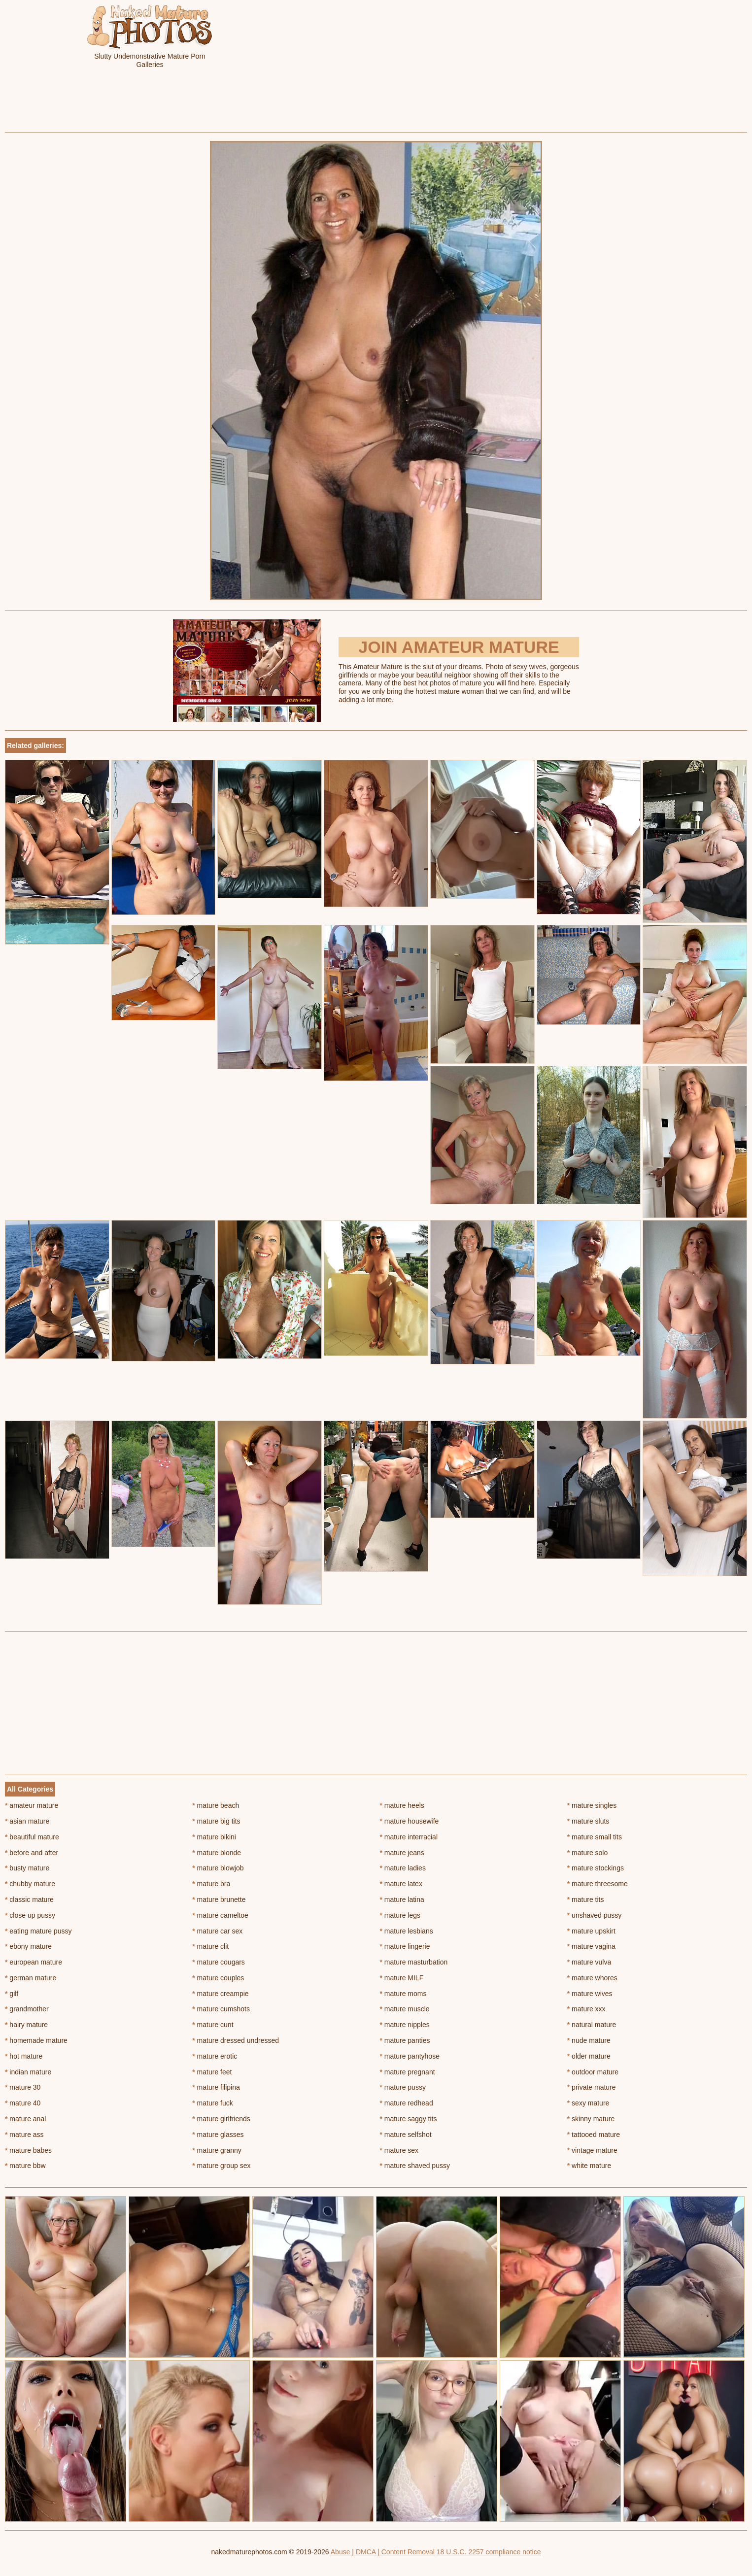 The height and width of the screenshot is (2576, 752). I want to click on mature tits, so click(585, 1899).